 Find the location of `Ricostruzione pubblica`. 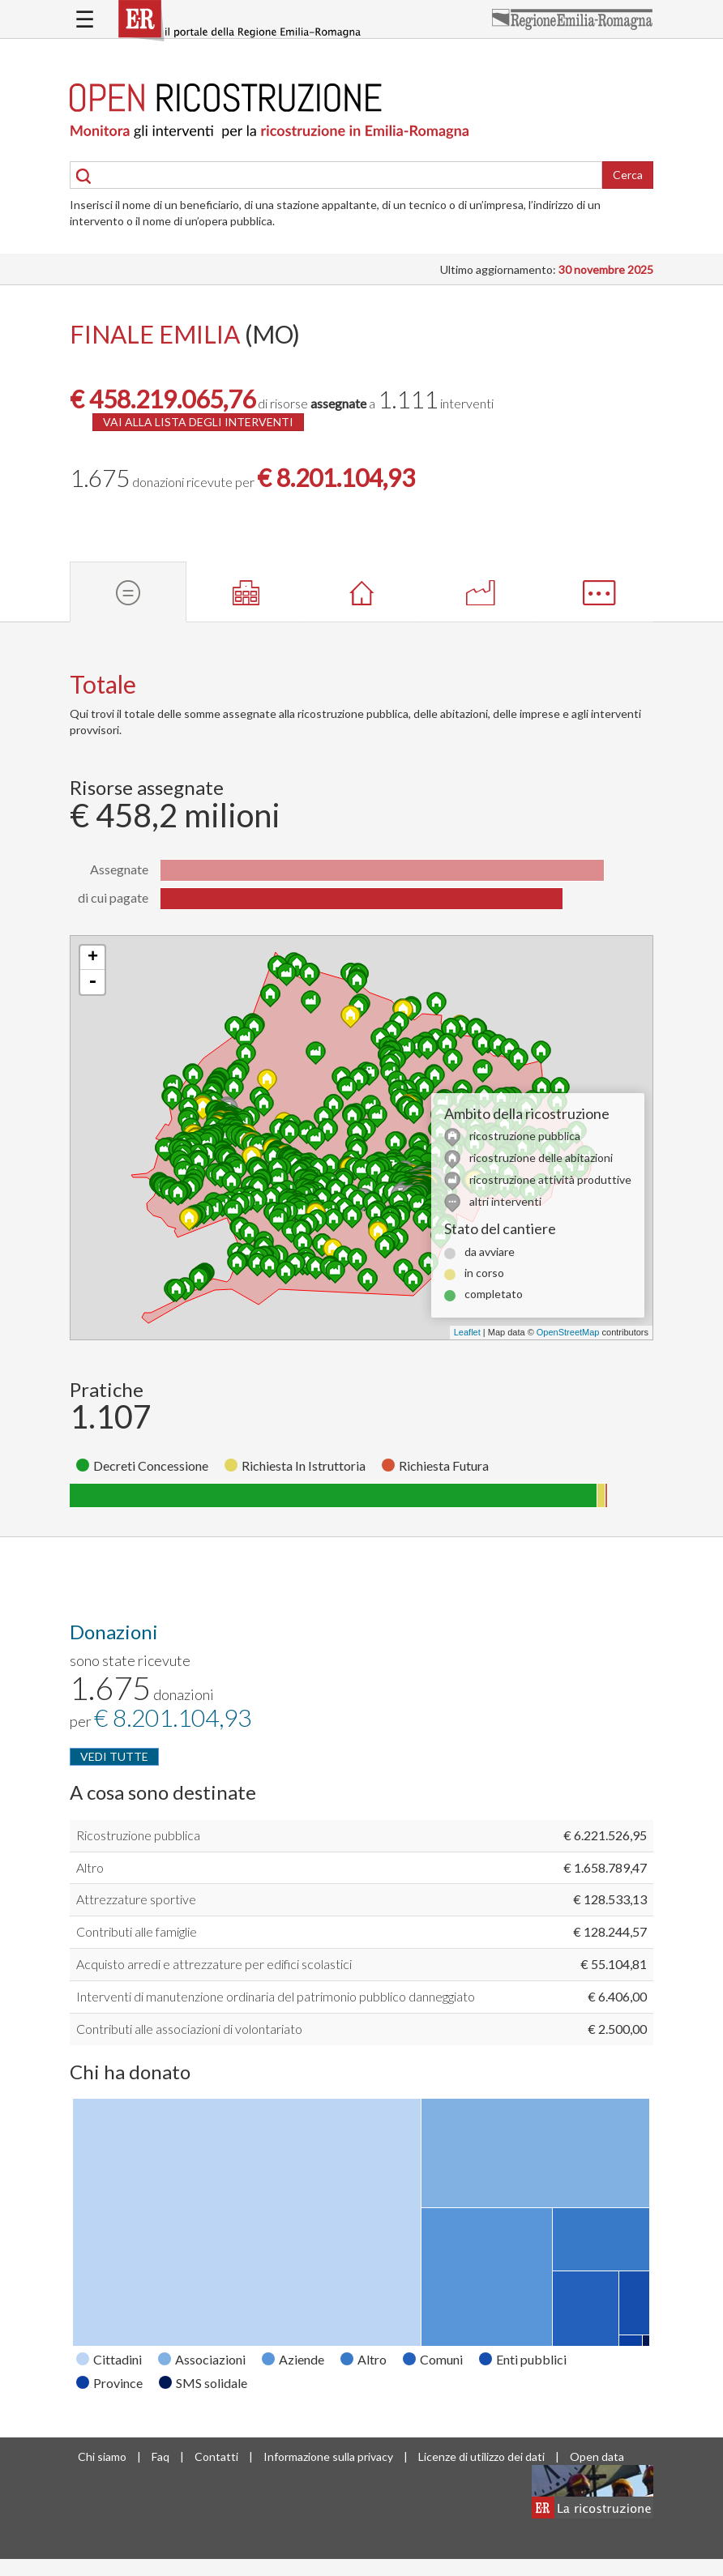

Ricostruzione pubblica is located at coordinates (138, 1835).